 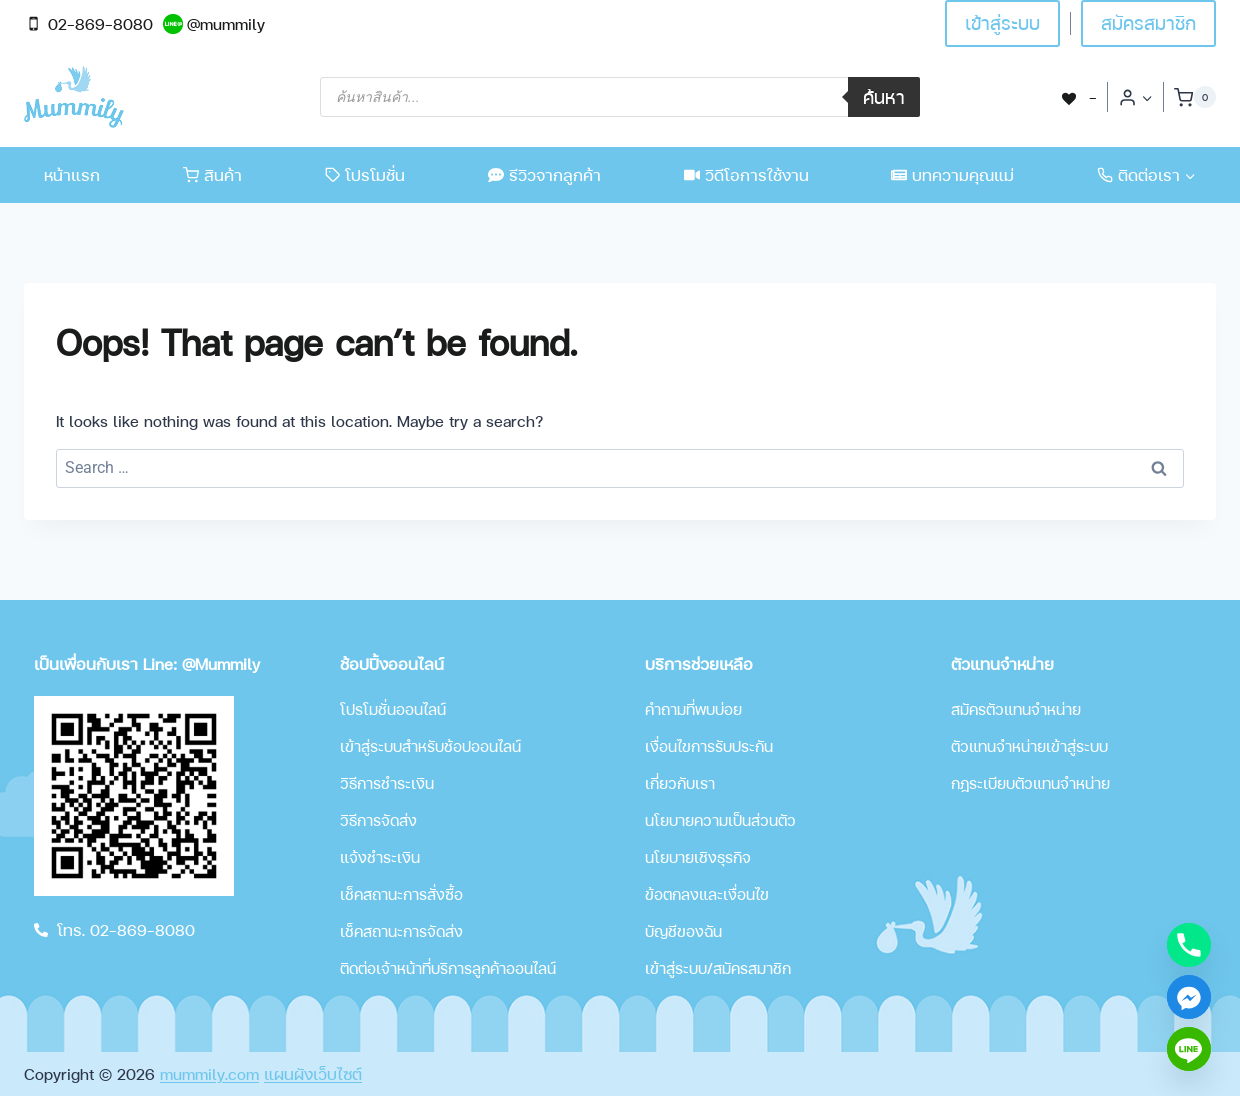 What do you see at coordinates (1189, 997) in the screenshot?
I see `[Facebook_Messenger]` at bounding box center [1189, 997].